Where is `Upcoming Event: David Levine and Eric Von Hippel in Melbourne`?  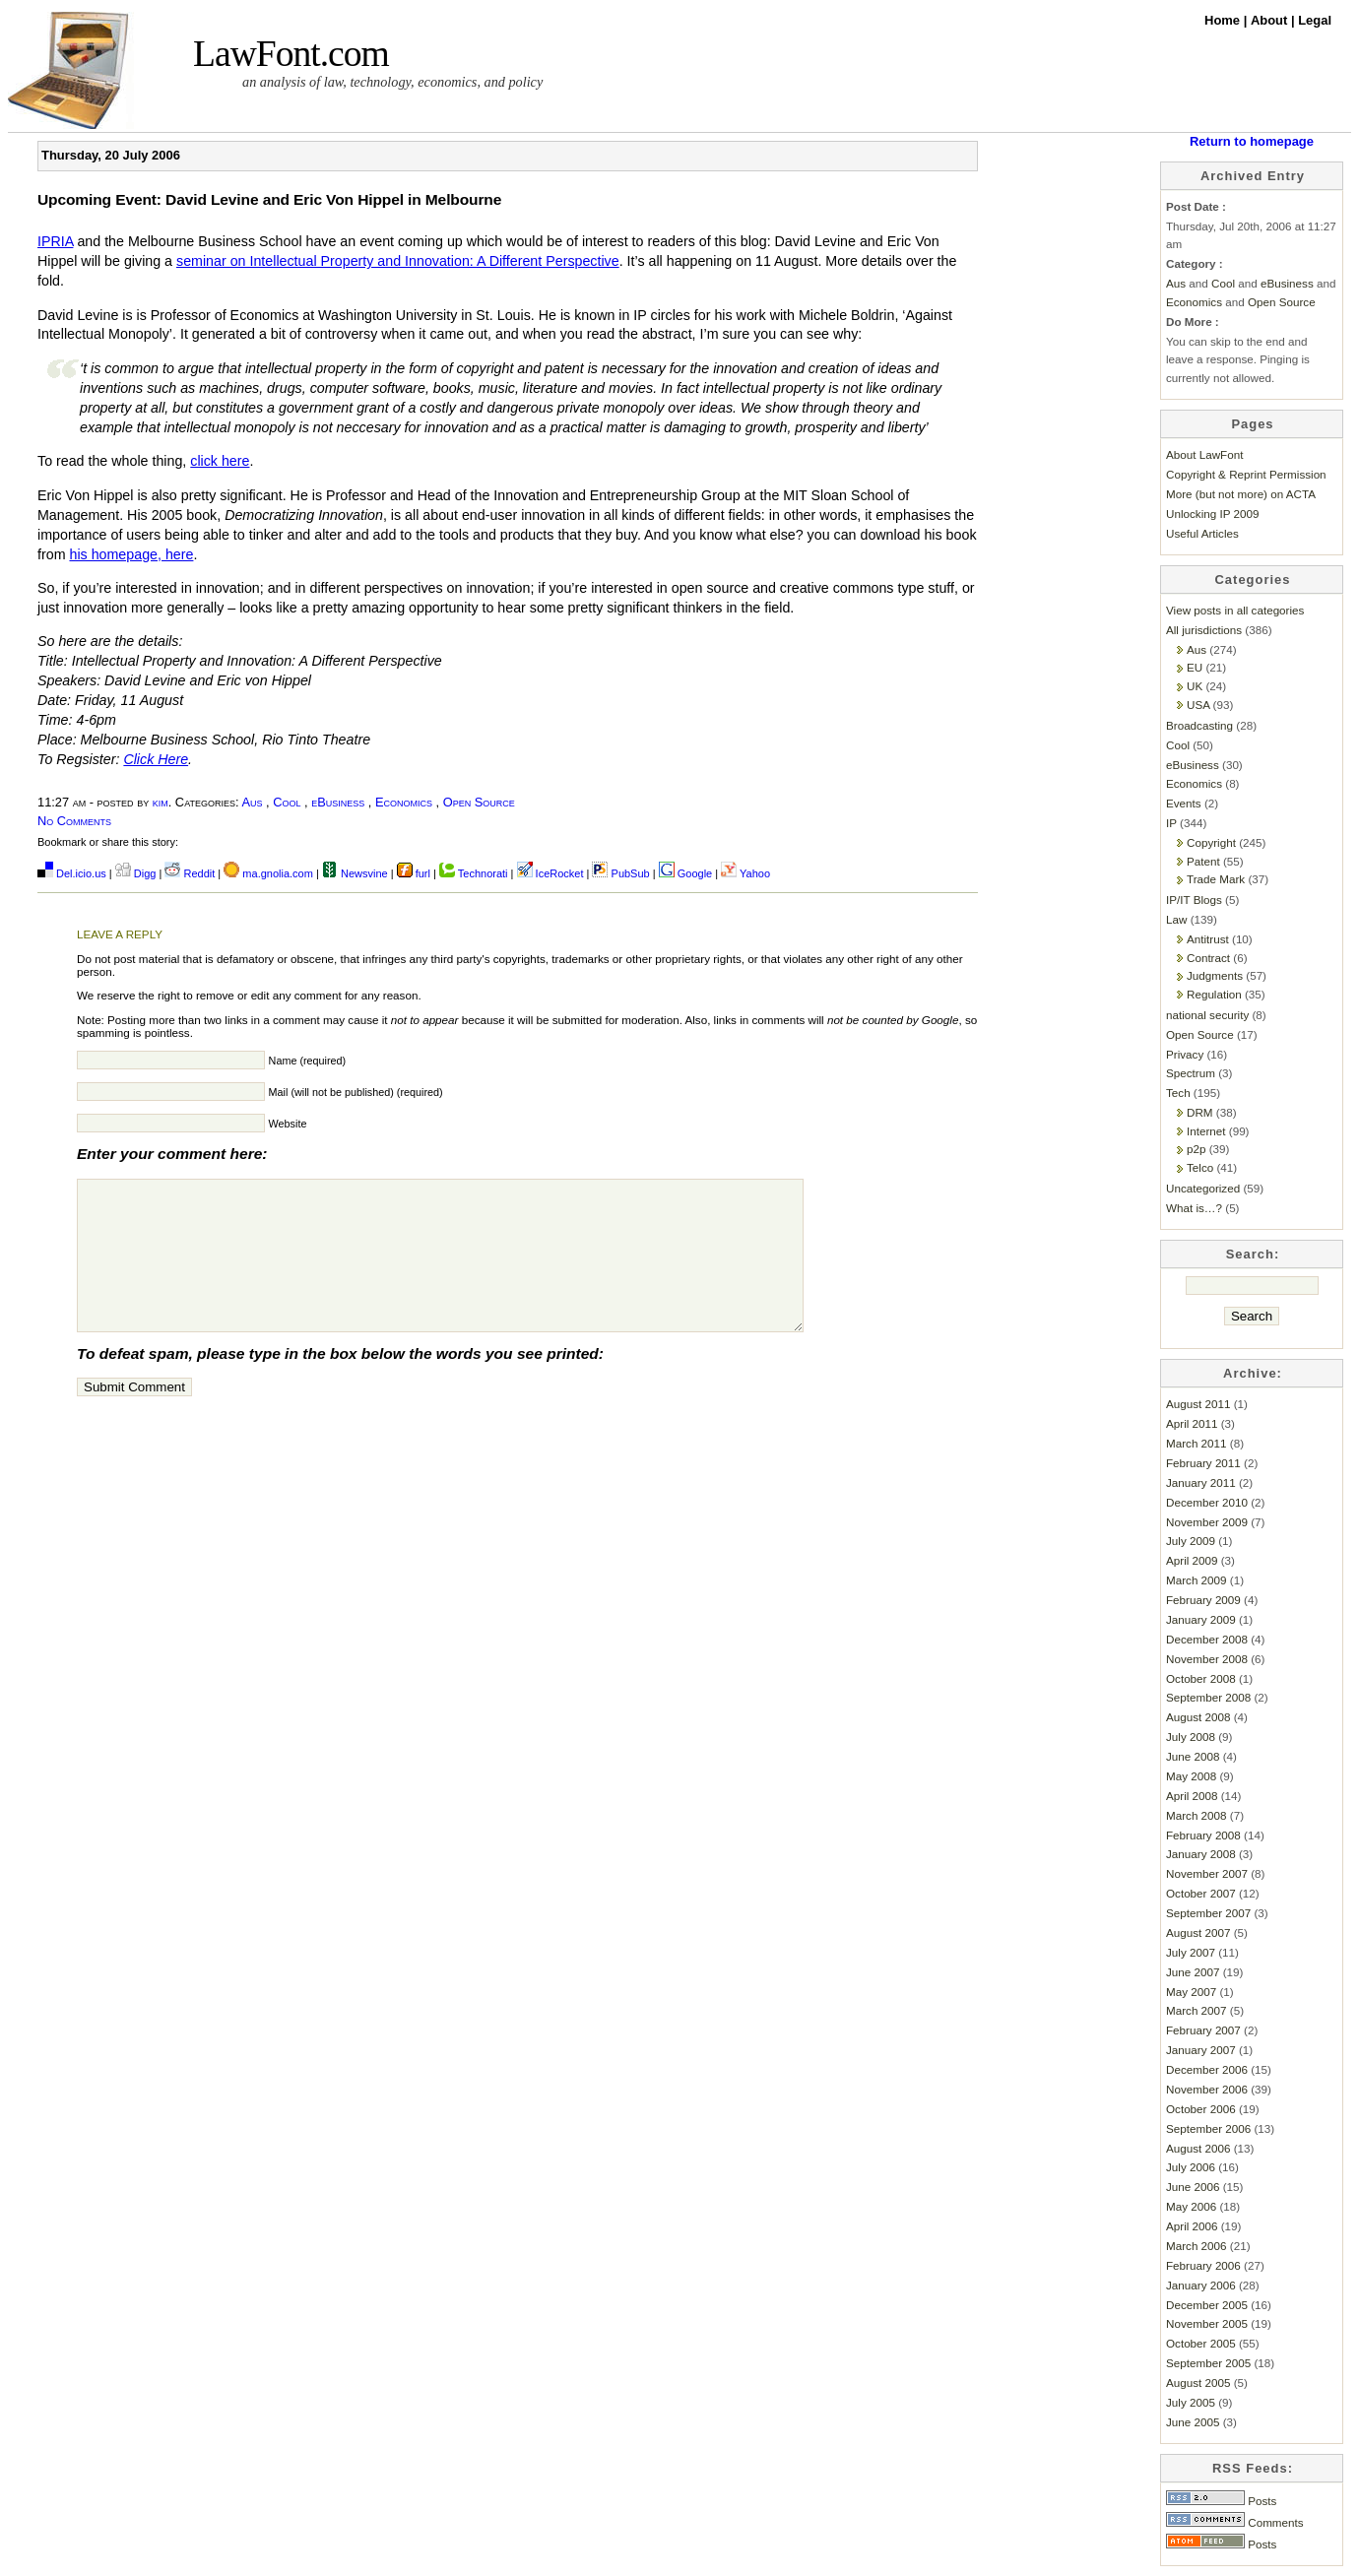
Upcoming Event: David Levine and Eric Von Hippel in Melbourne is located at coordinates (269, 199).